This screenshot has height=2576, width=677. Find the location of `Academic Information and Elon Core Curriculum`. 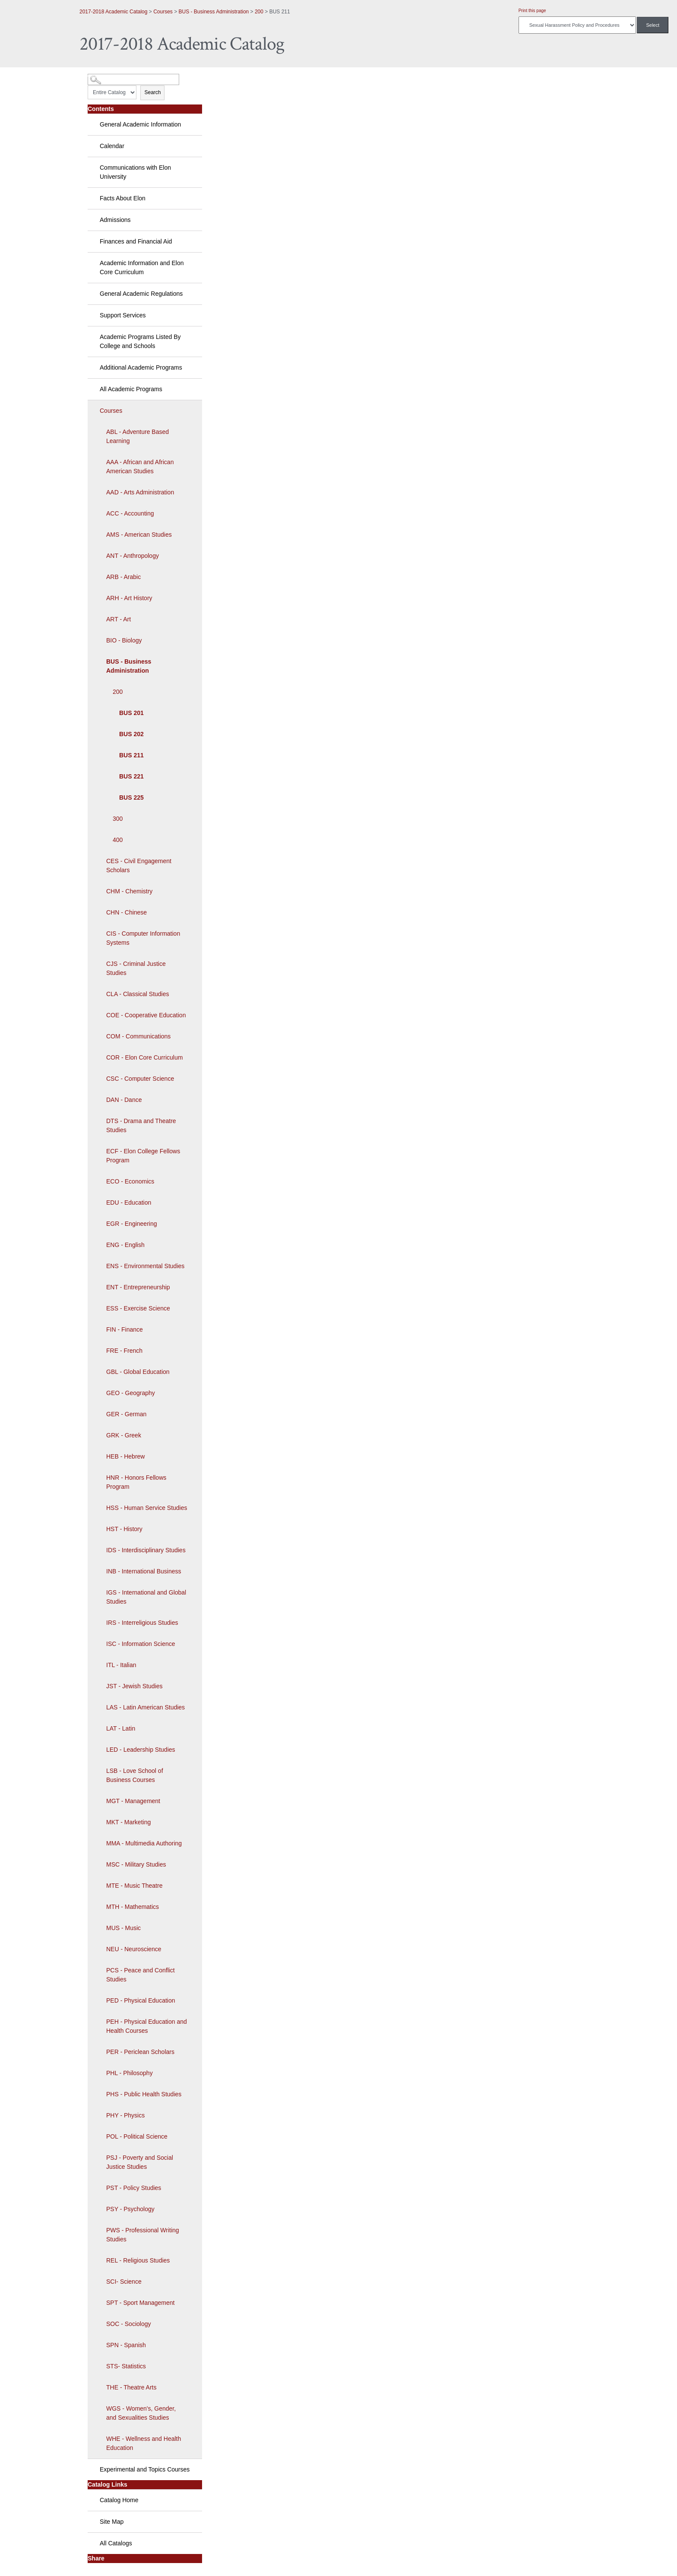

Academic Information and Elon Core Curriculum is located at coordinates (142, 267).